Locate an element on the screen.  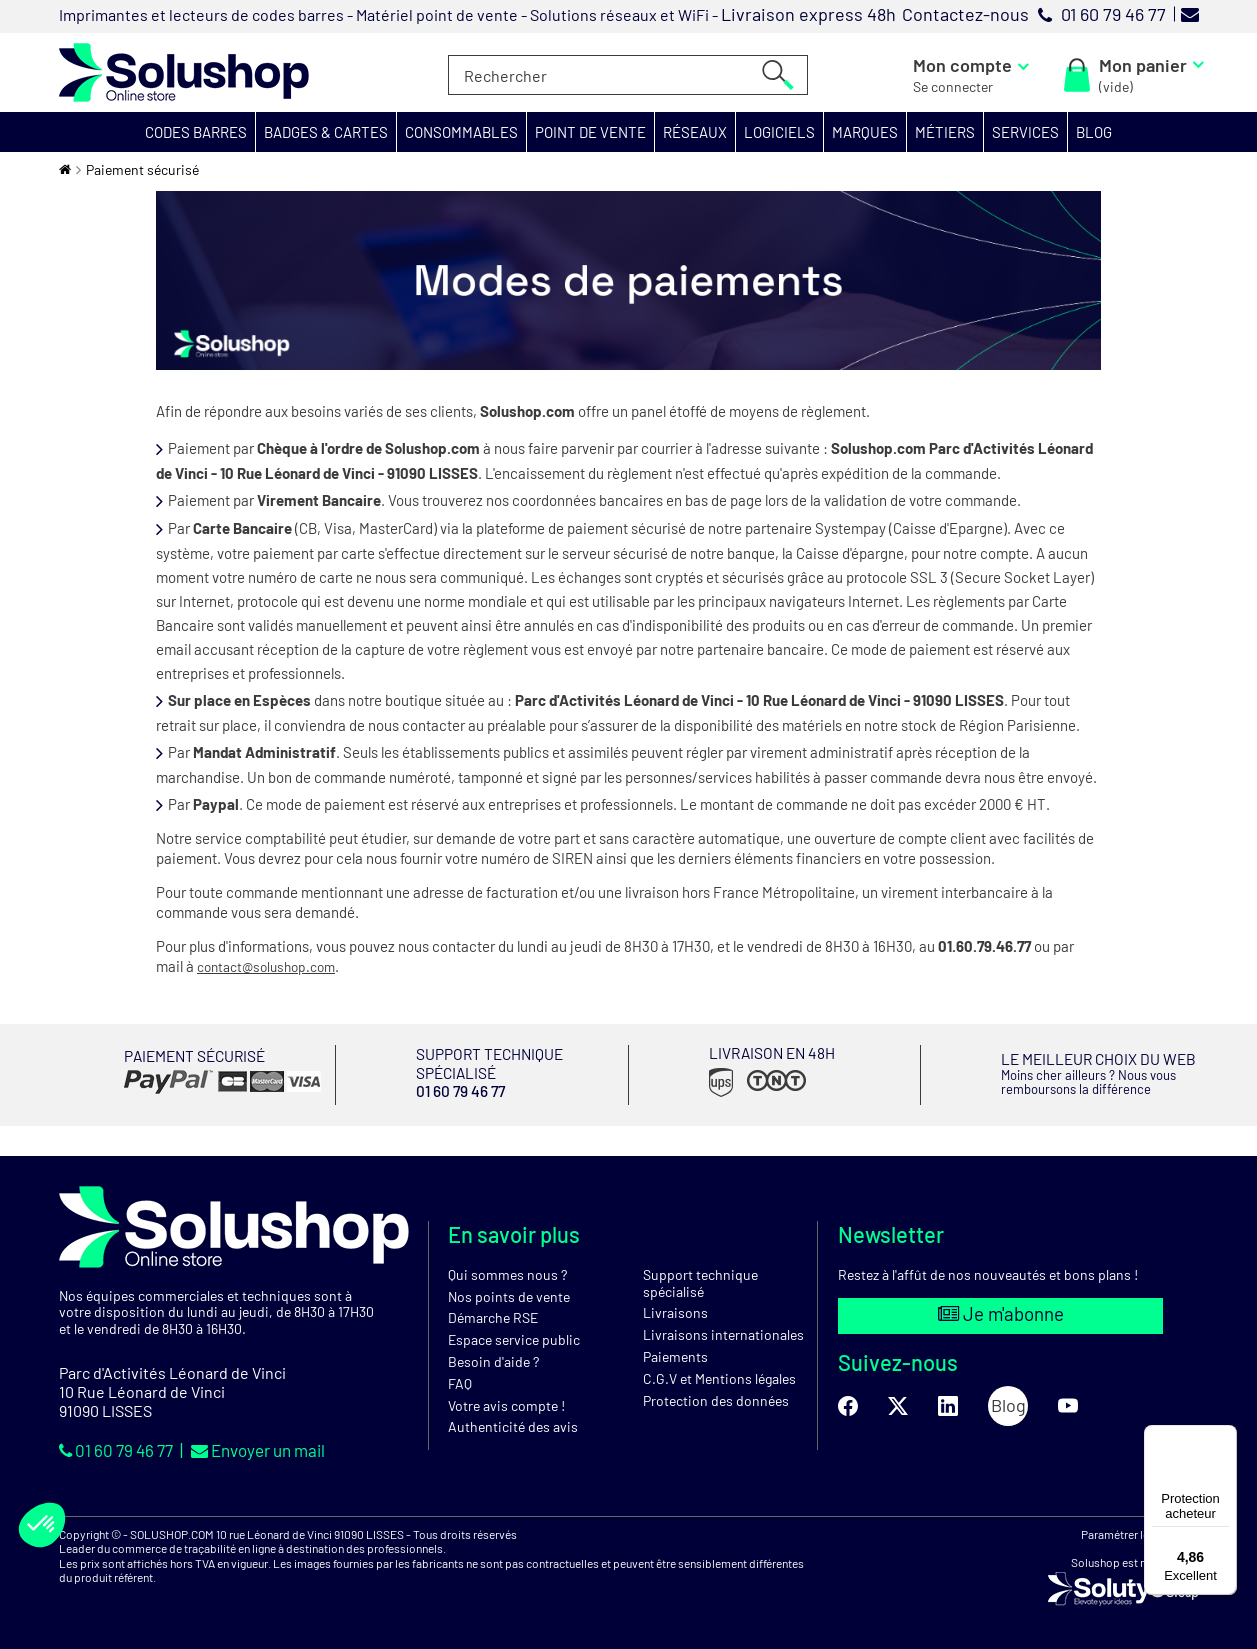
Authenticité des avis is located at coordinates (513, 1425).